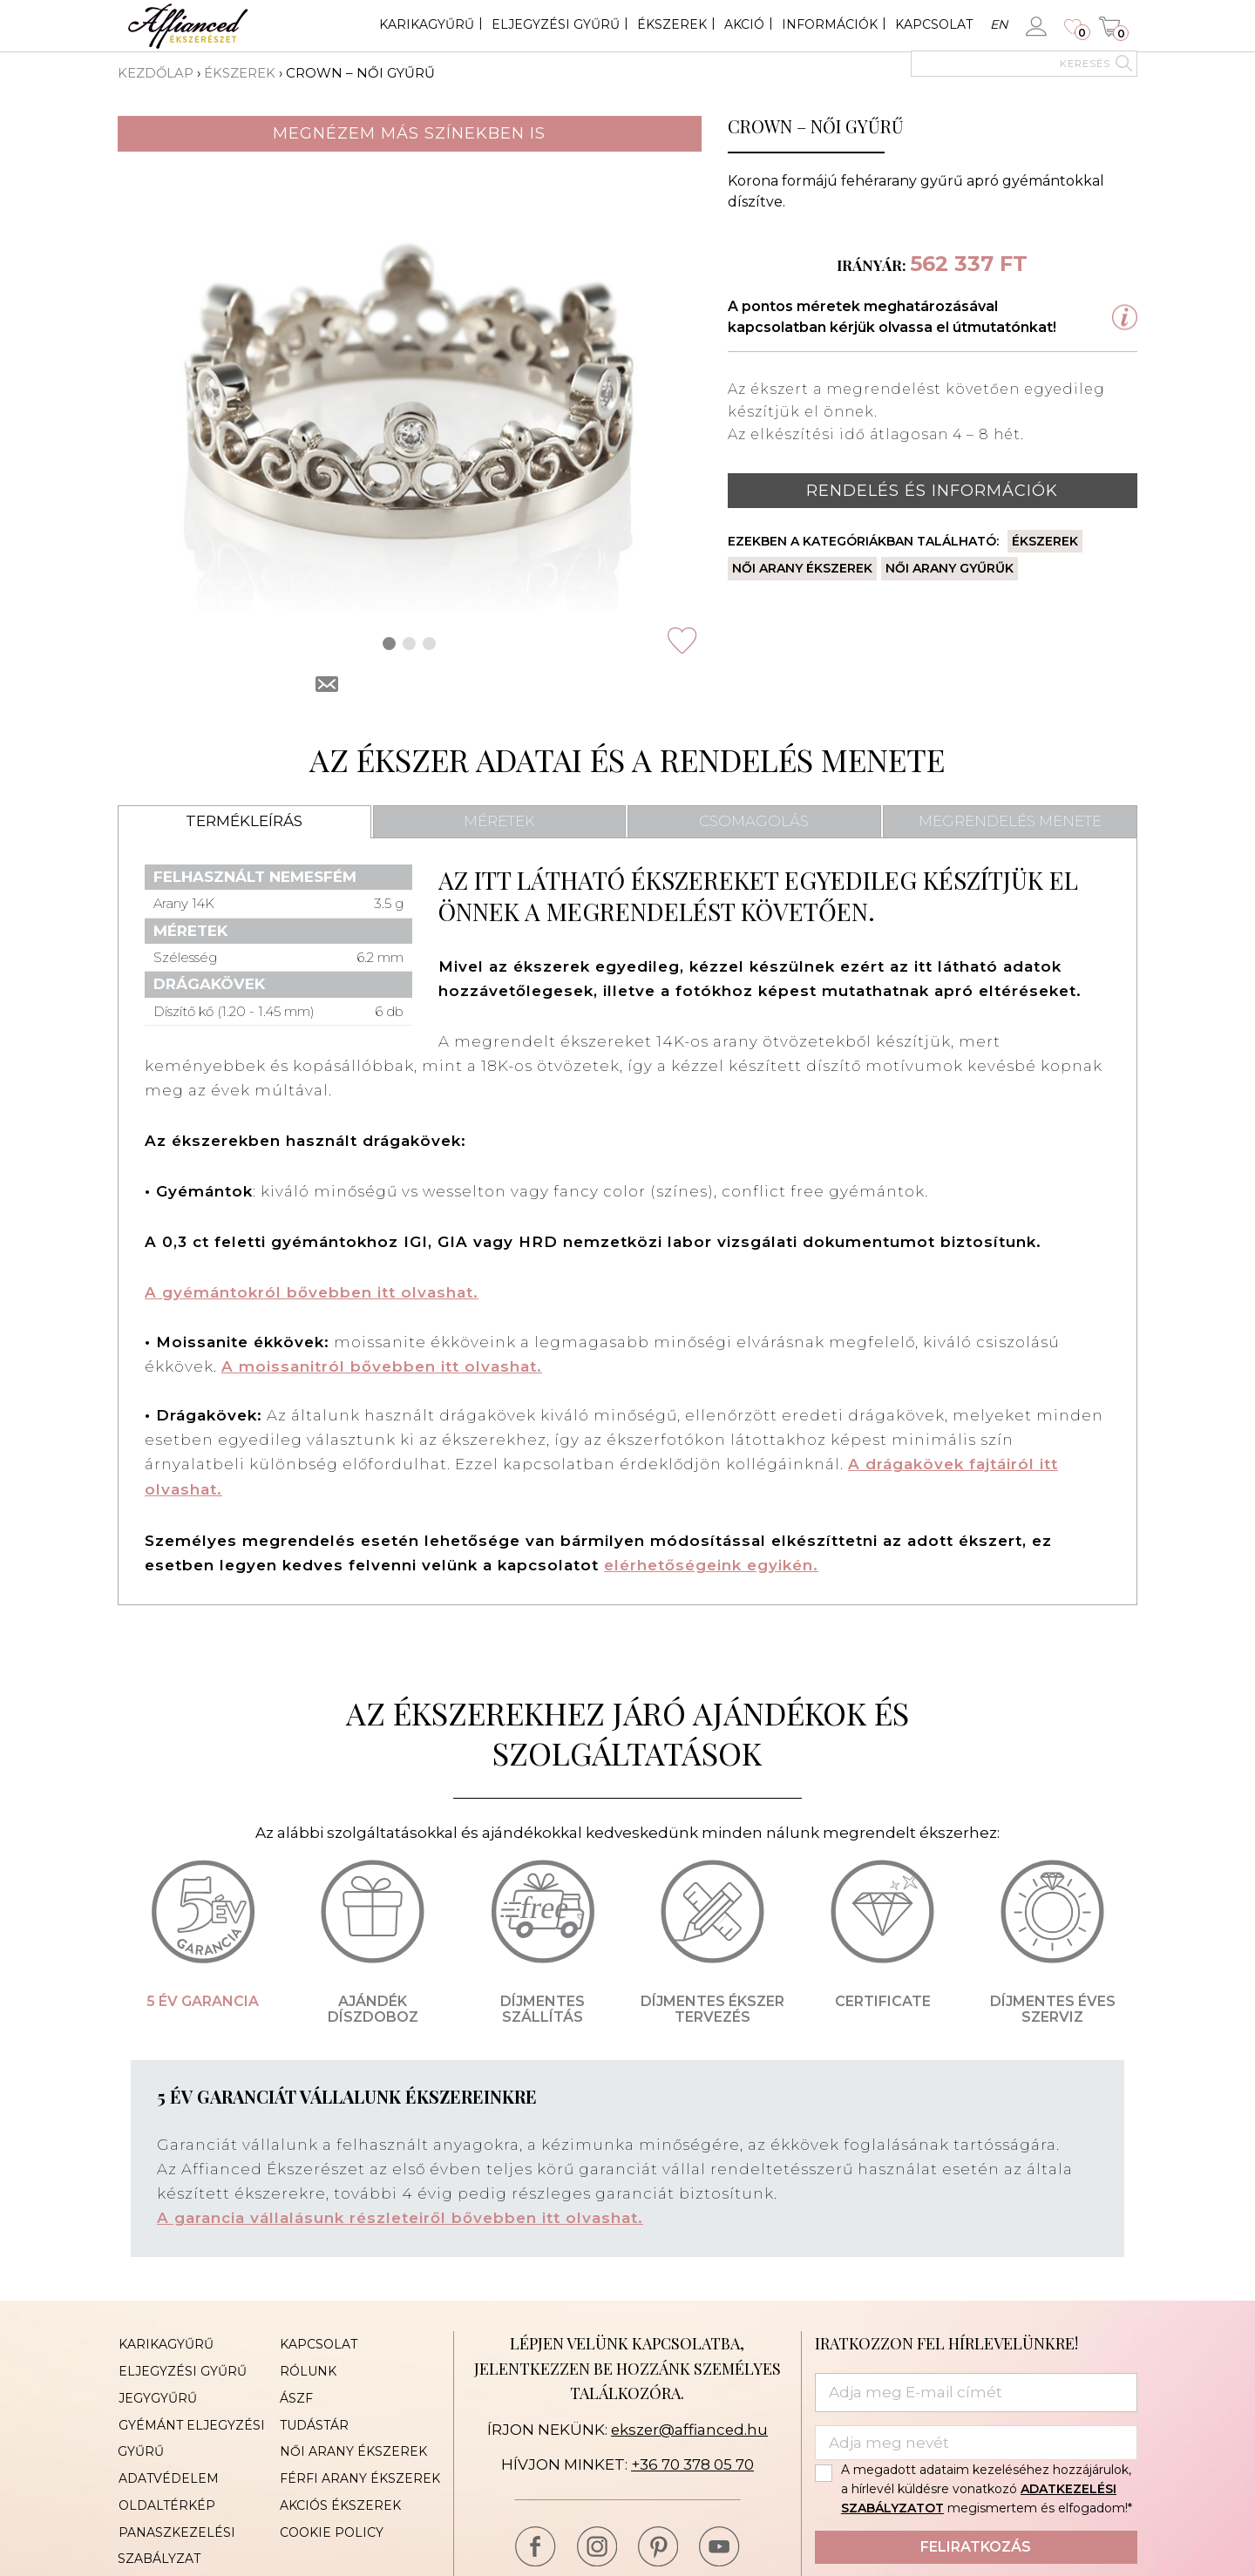 The width and height of the screenshot is (1255, 2576). What do you see at coordinates (389, 642) in the screenshot?
I see `[button]` at bounding box center [389, 642].